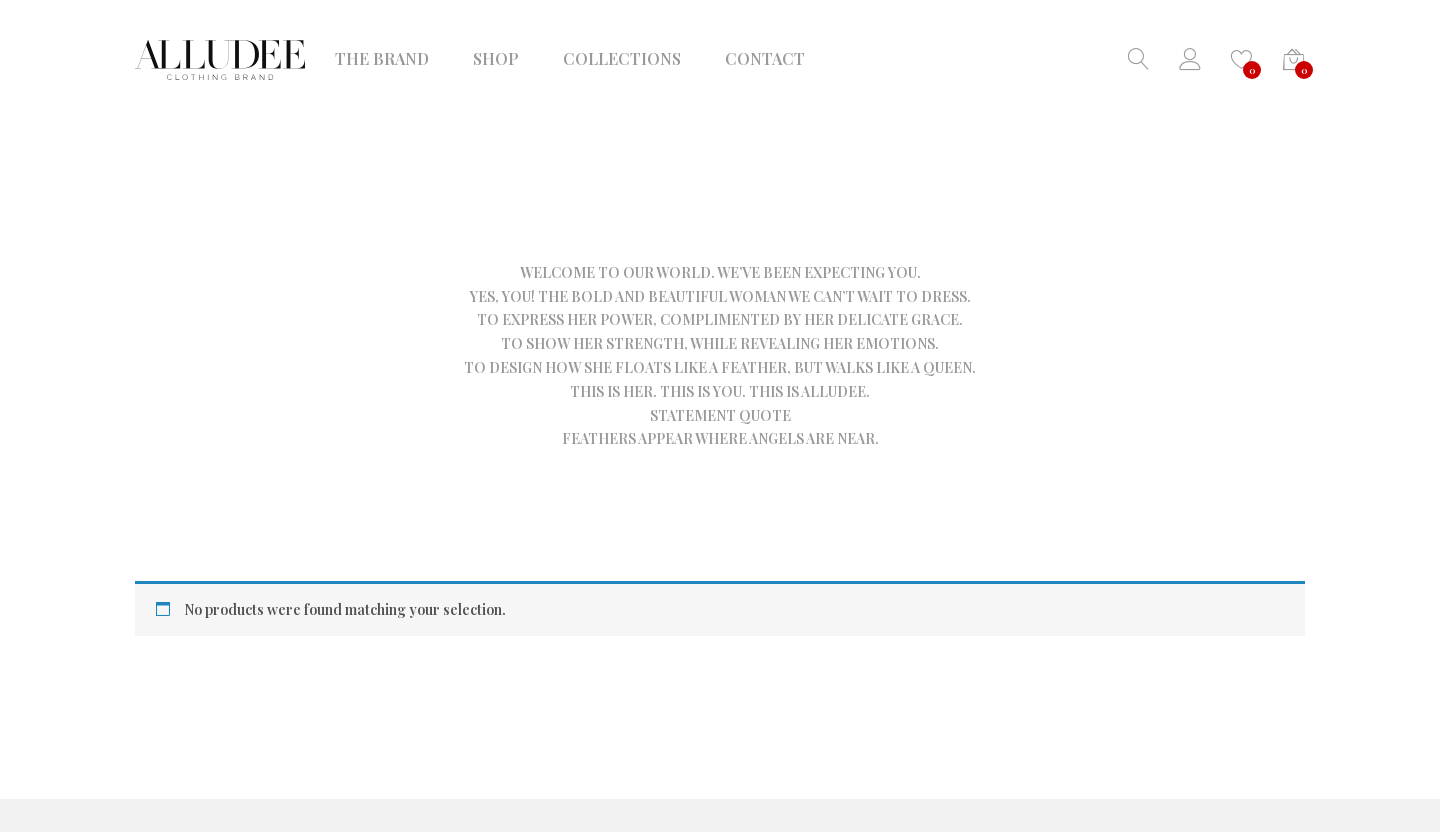 The width and height of the screenshot is (1440, 832). What do you see at coordinates (765, 59) in the screenshot?
I see `CONTACT` at bounding box center [765, 59].